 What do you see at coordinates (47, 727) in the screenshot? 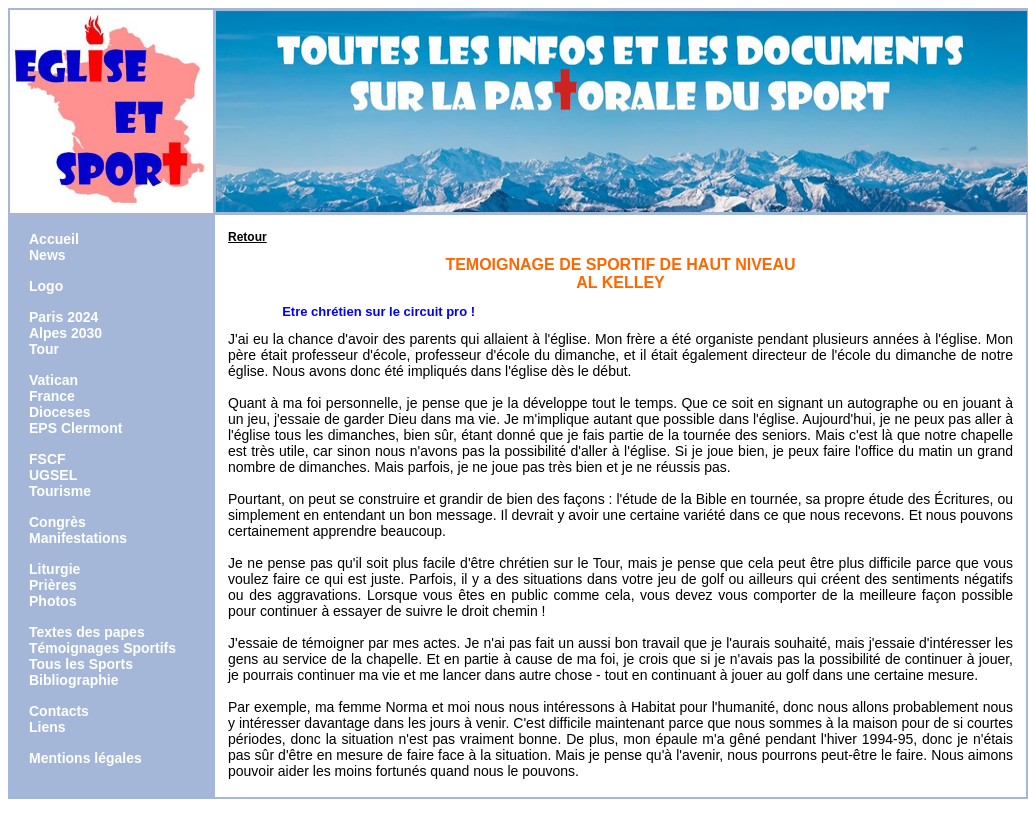
I see `Liens` at bounding box center [47, 727].